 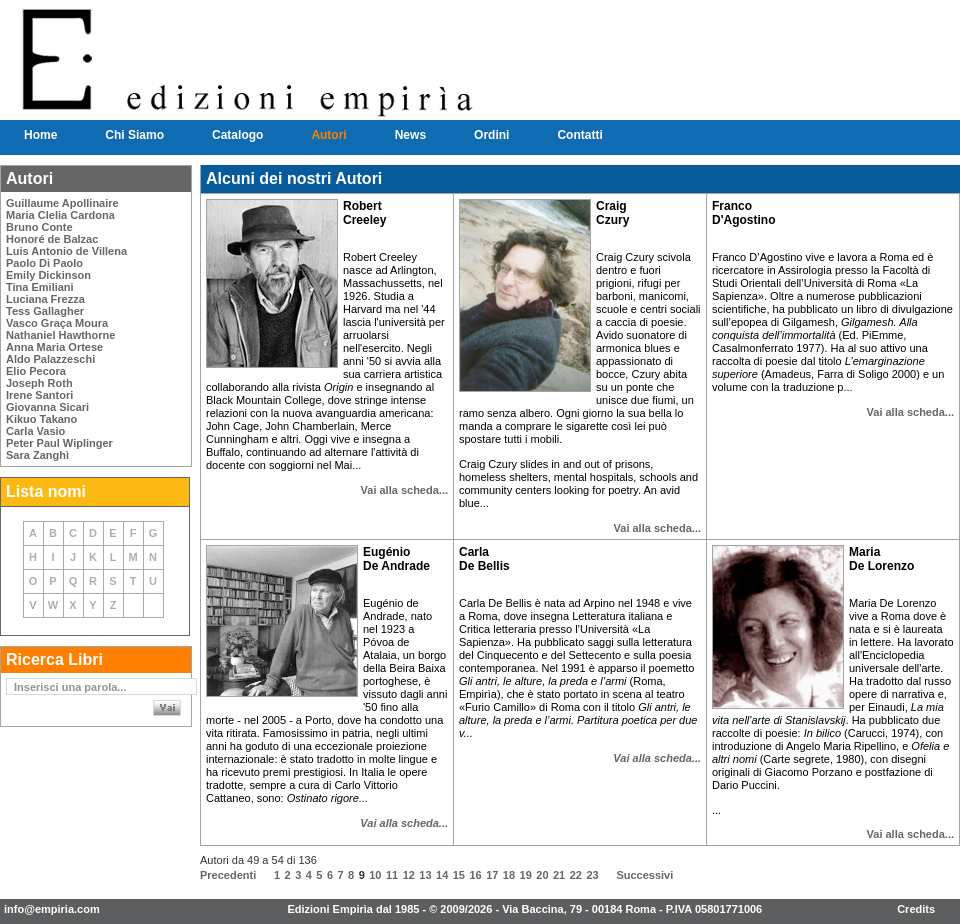 I want to click on Autori, so click(x=328, y=135).